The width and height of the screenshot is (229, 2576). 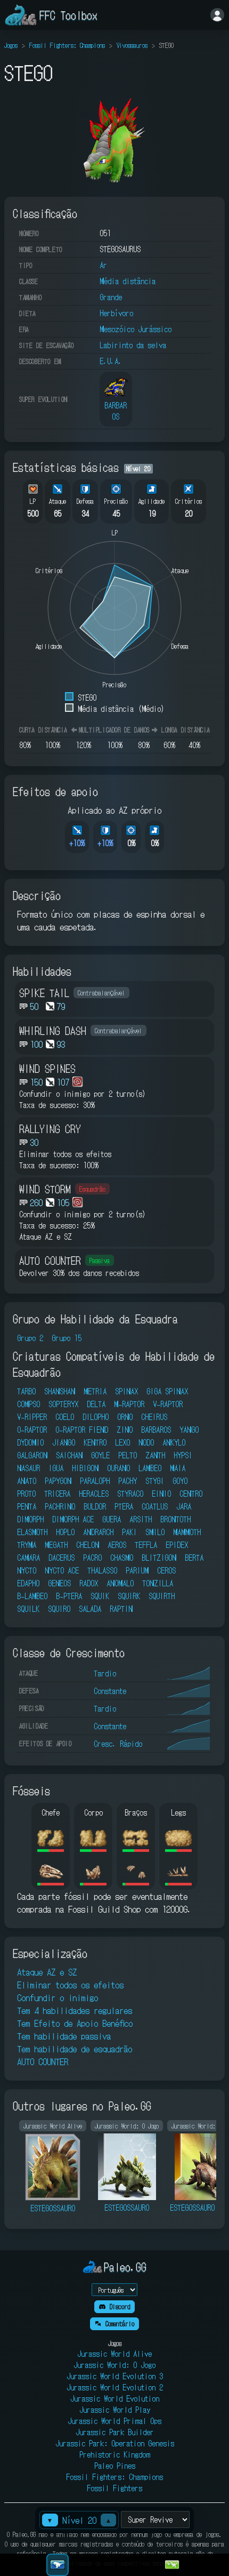 What do you see at coordinates (155, 1506) in the screenshot?
I see `COATLUS` at bounding box center [155, 1506].